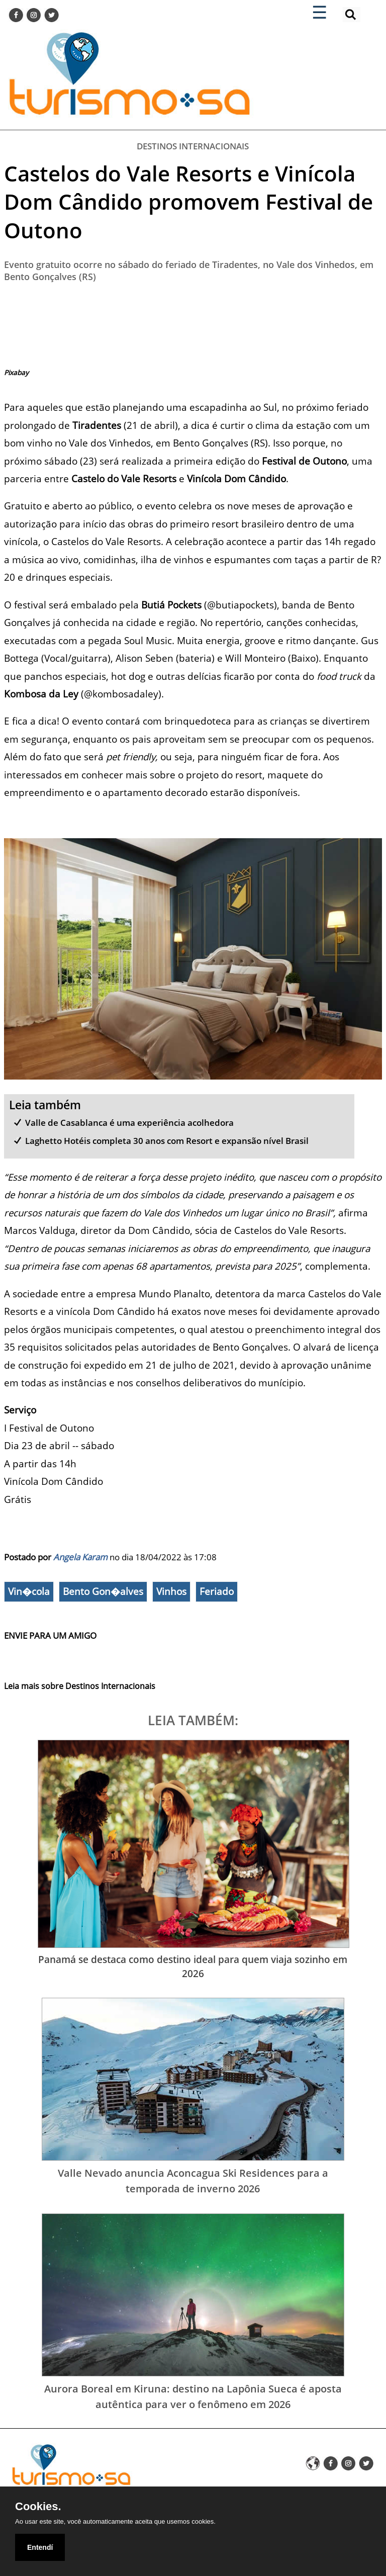  Describe the element at coordinates (217, 1591) in the screenshot. I see `Feriado` at that location.